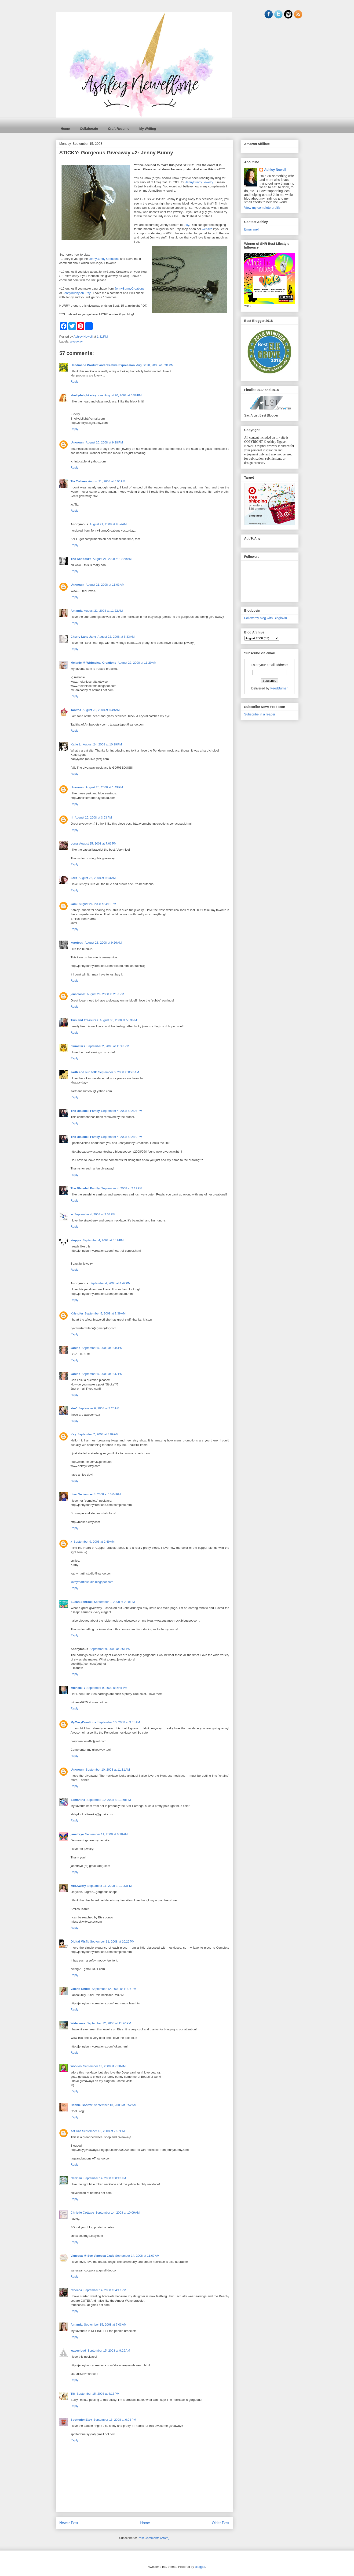  What do you see at coordinates (101, 710) in the screenshot?
I see `August 23, 2008 at 8:49 AM` at bounding box center [101, 710].